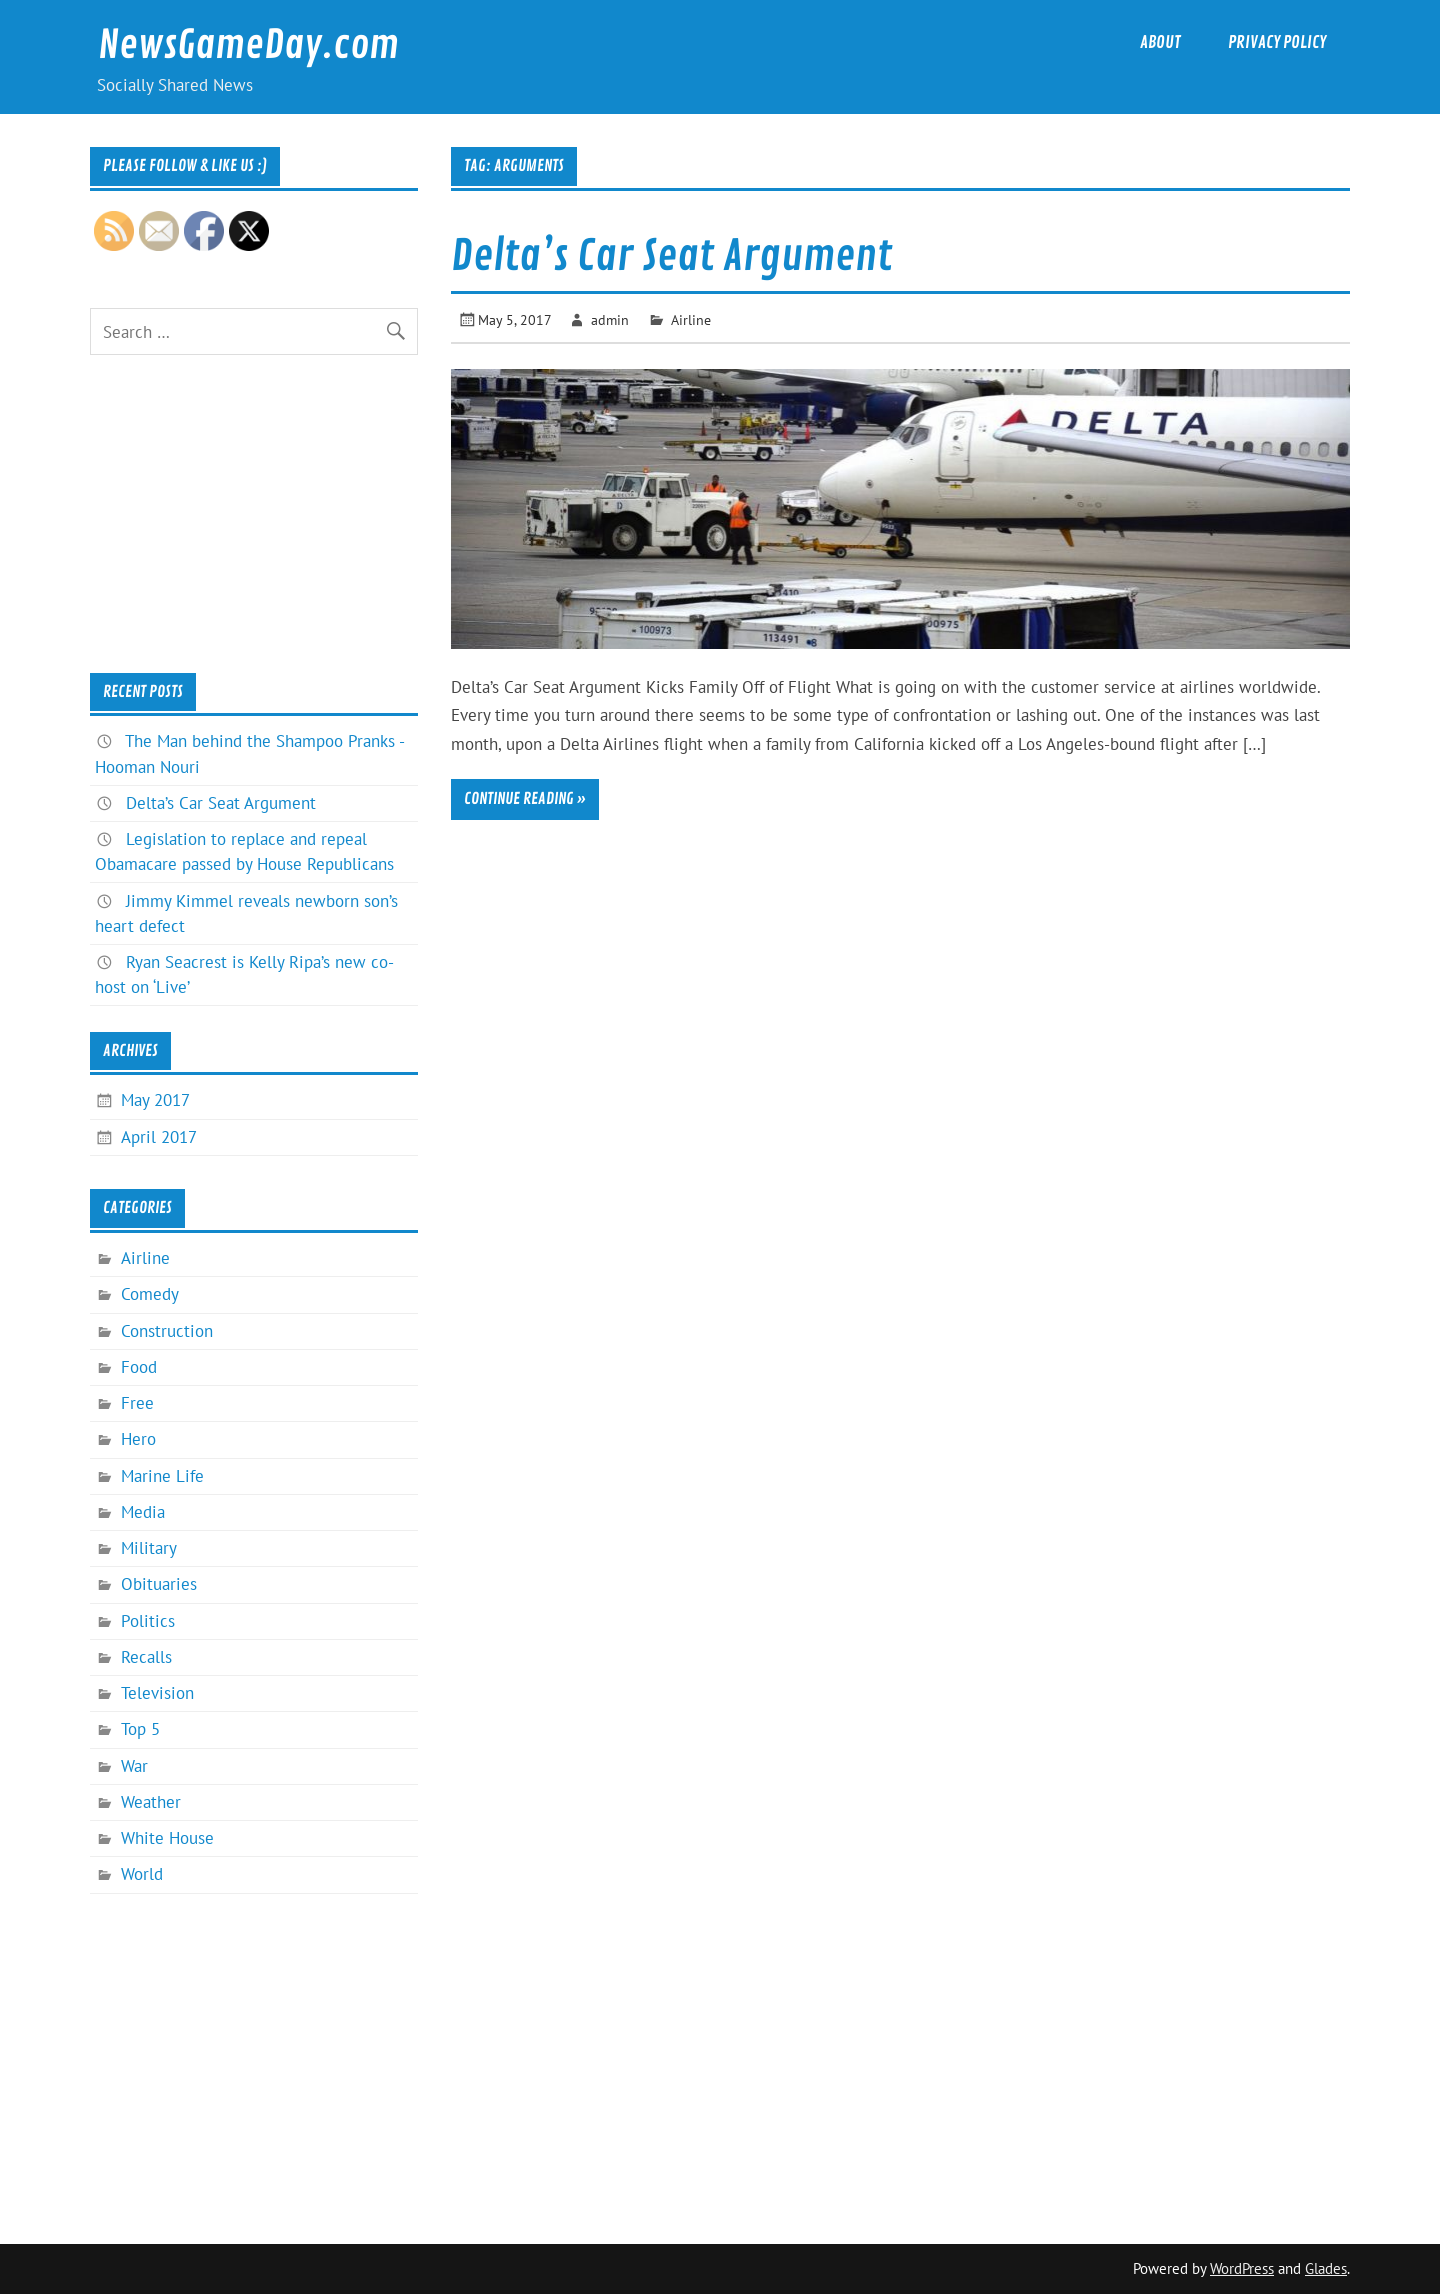 This screenshot has width=1440, height=2294. I want to click on War, so click(134, 1766).